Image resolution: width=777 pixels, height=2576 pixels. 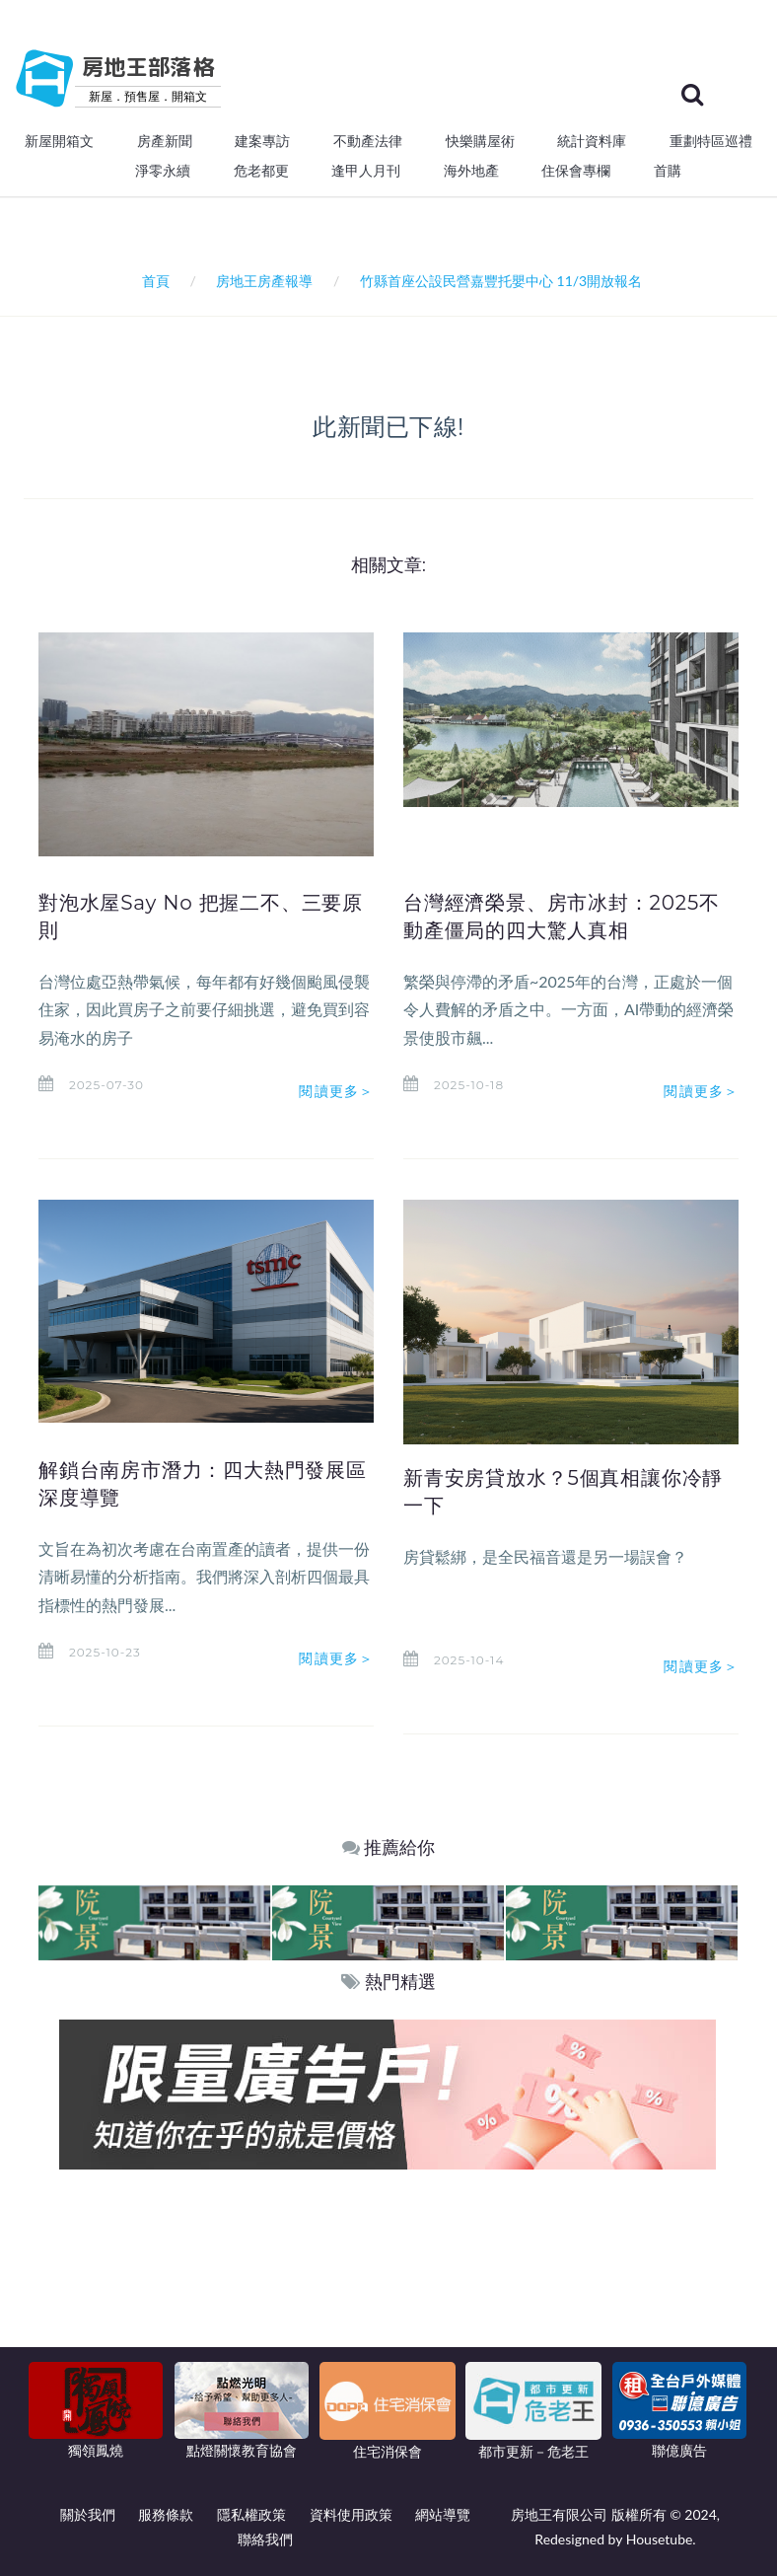 I want to click on 房產新聞, so click(x=164, y=141).